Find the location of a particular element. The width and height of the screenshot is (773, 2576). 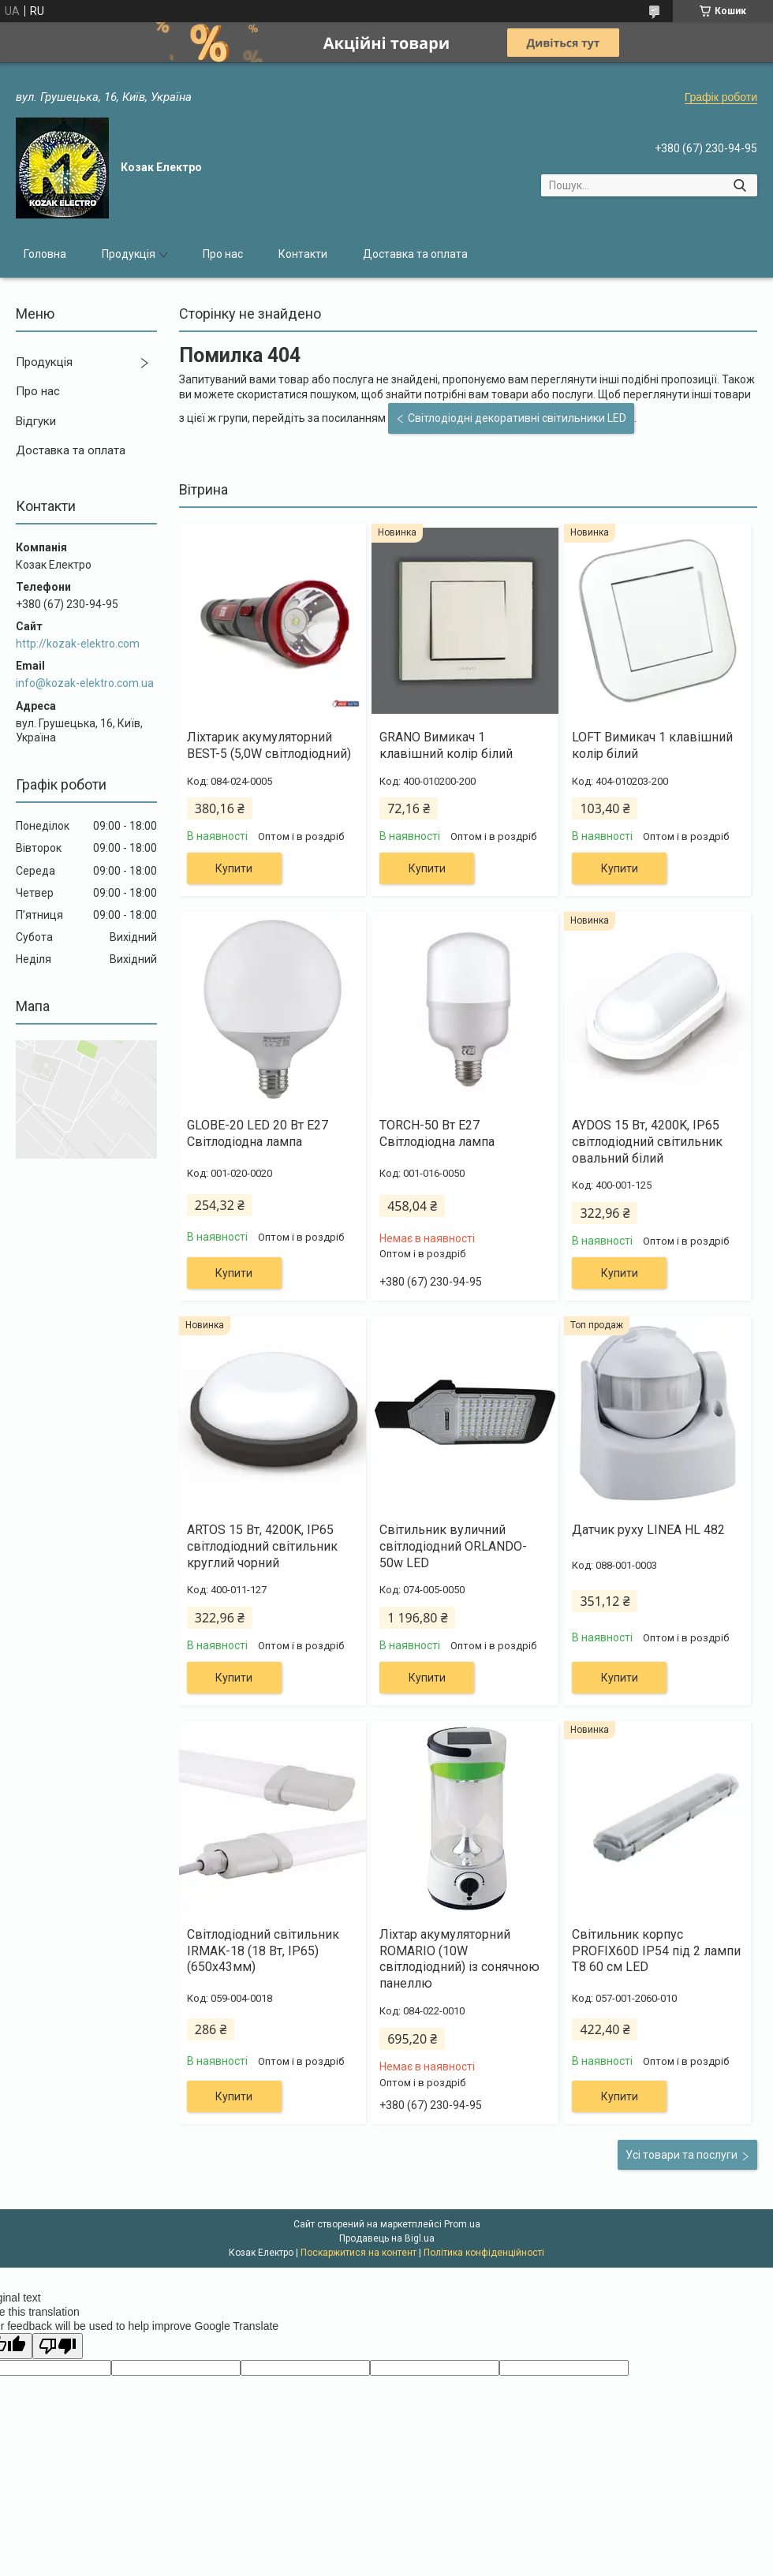

Світлодіодний світильник IRMAK-18 (18 Вт, IP65) (650х43мм) is located at coordinates (263, 1951).